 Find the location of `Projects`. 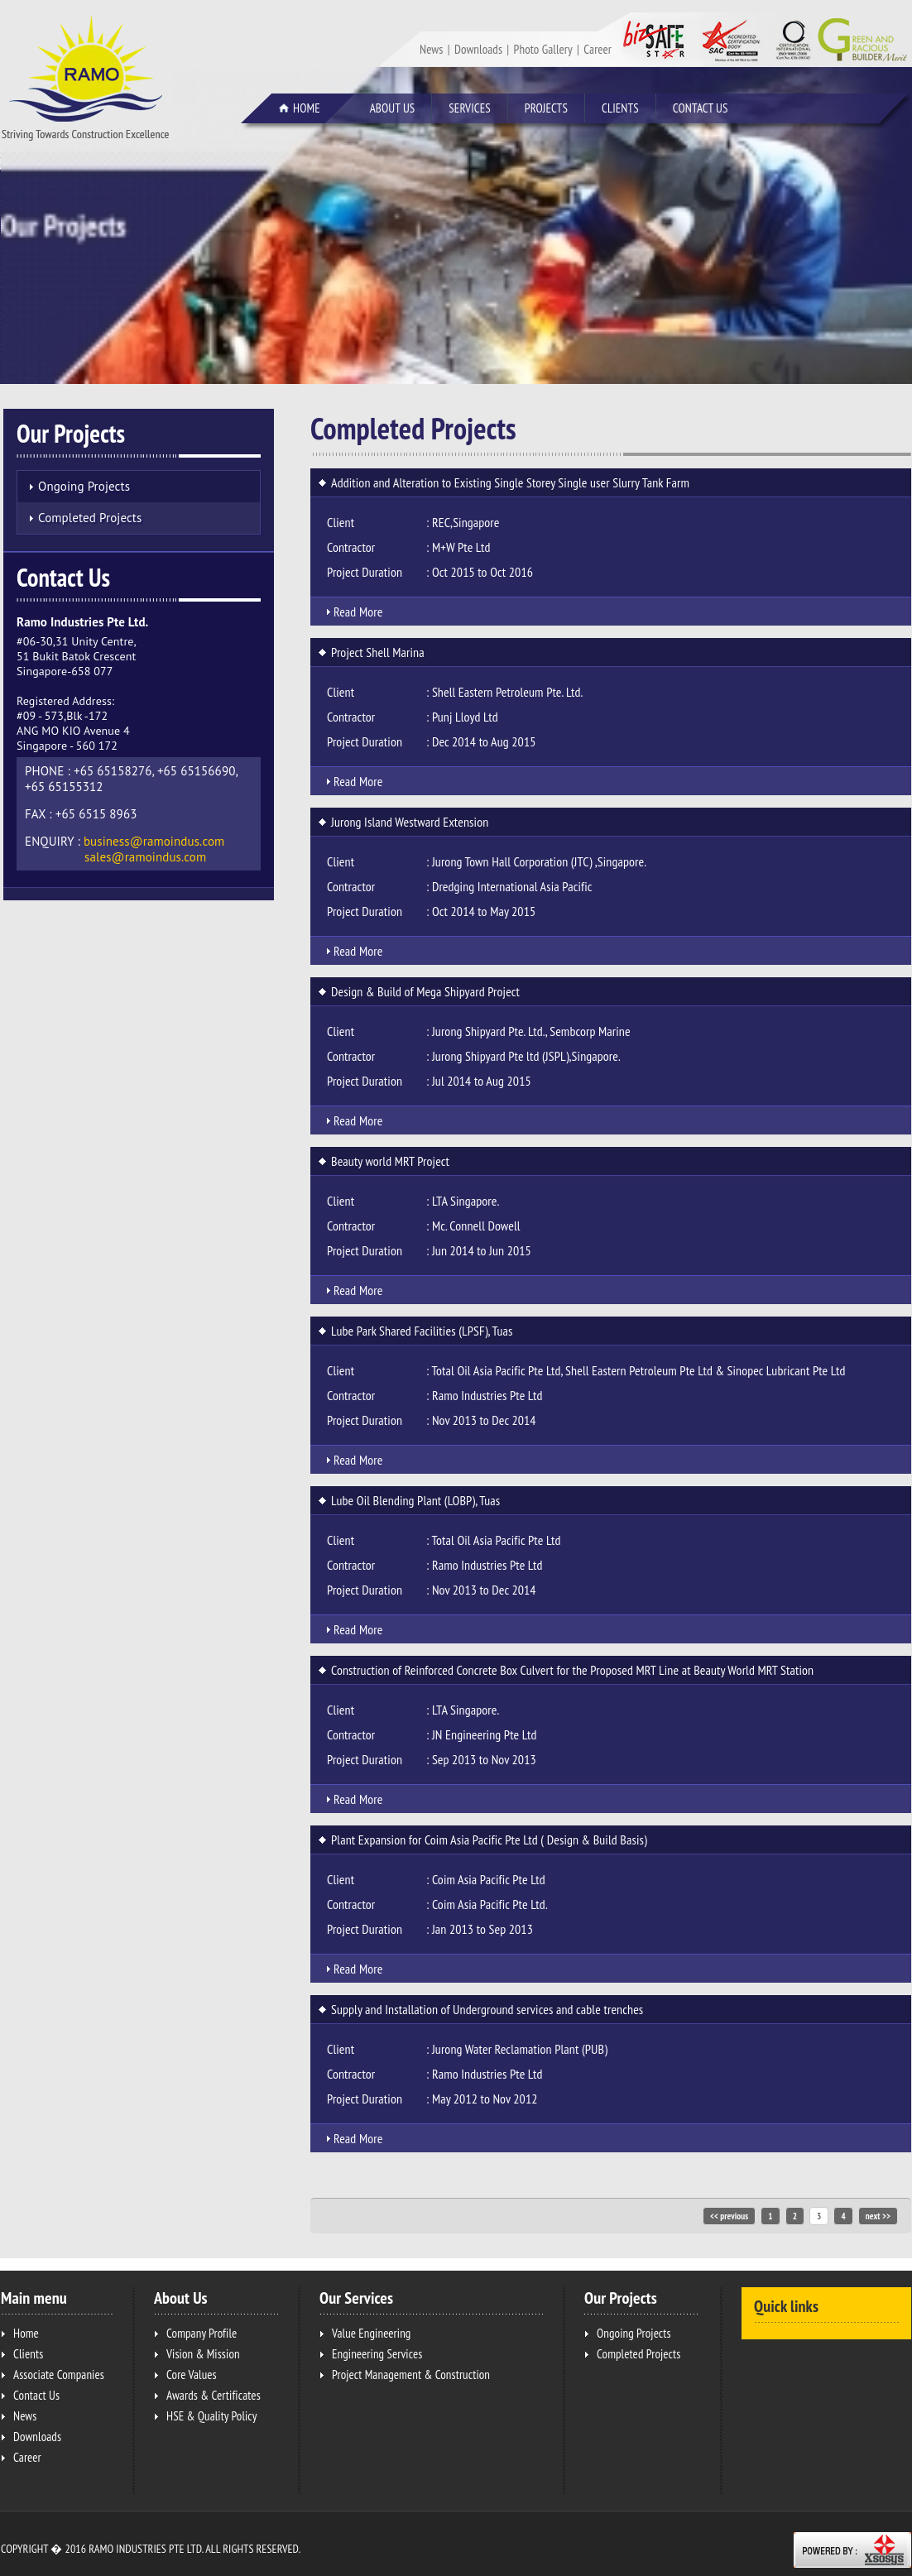

Projects is located at coordinates (553, 109).